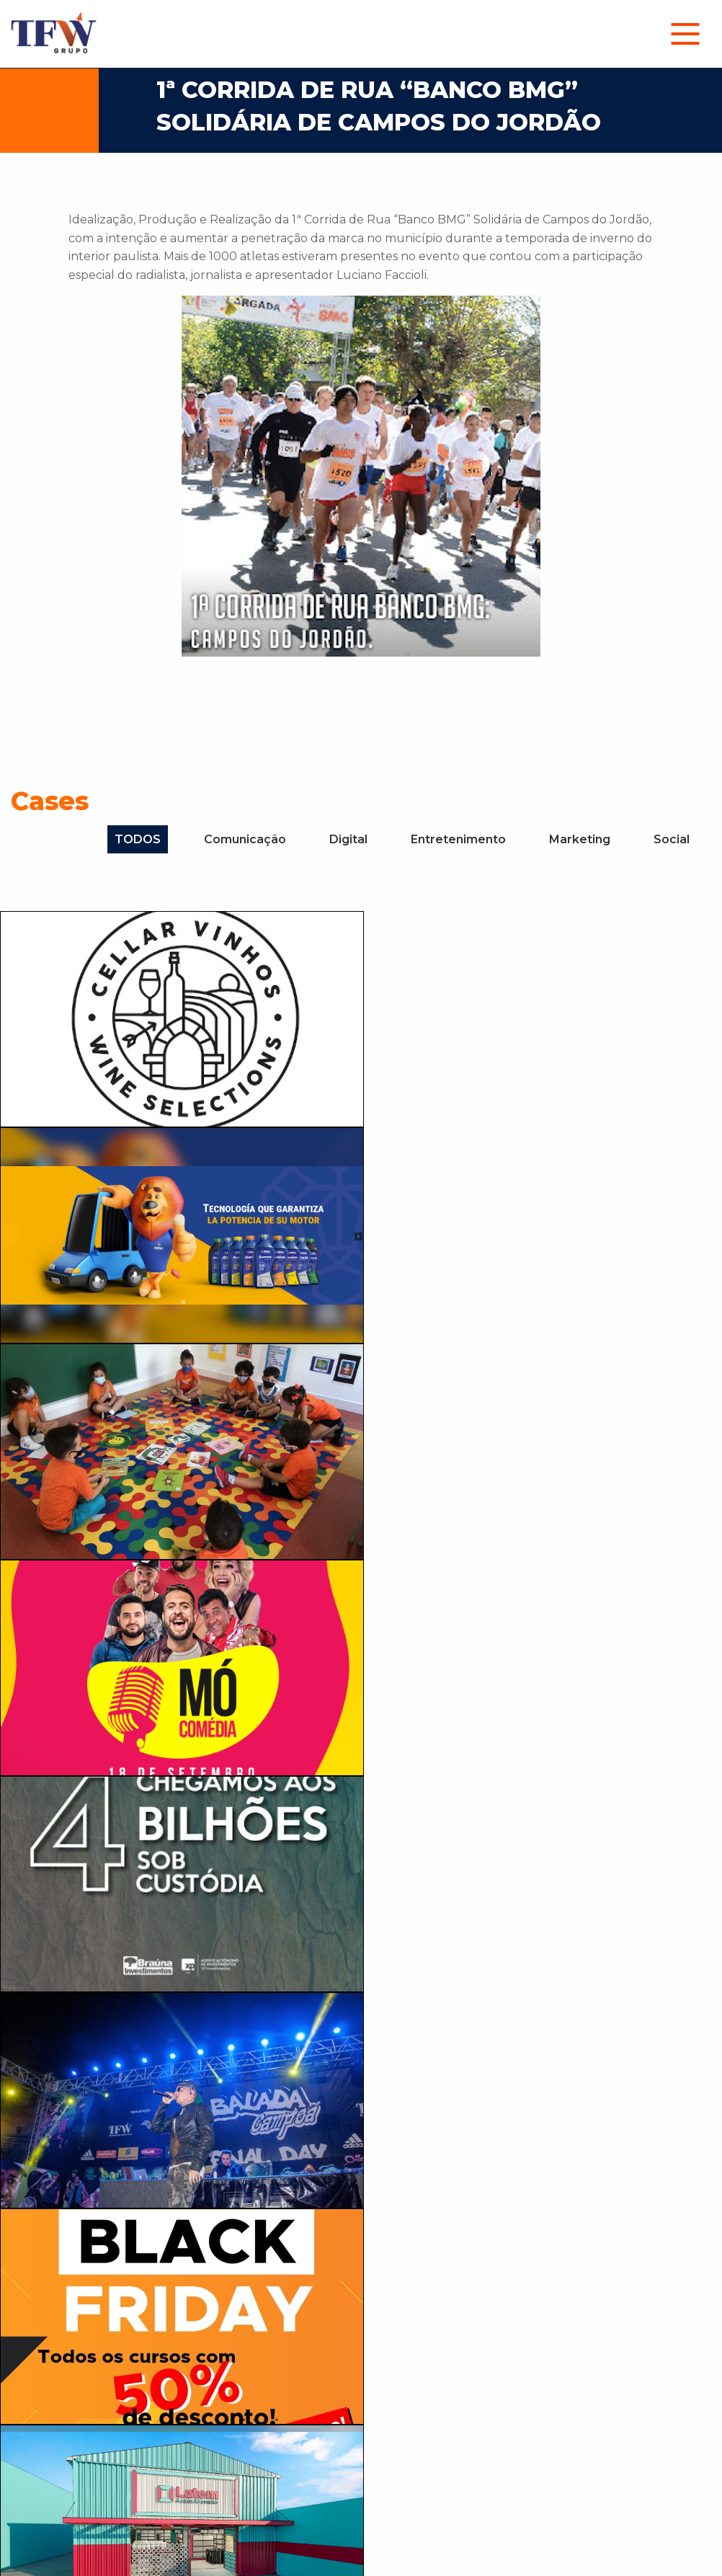  I want to click on TODOS, so click(138, 839).